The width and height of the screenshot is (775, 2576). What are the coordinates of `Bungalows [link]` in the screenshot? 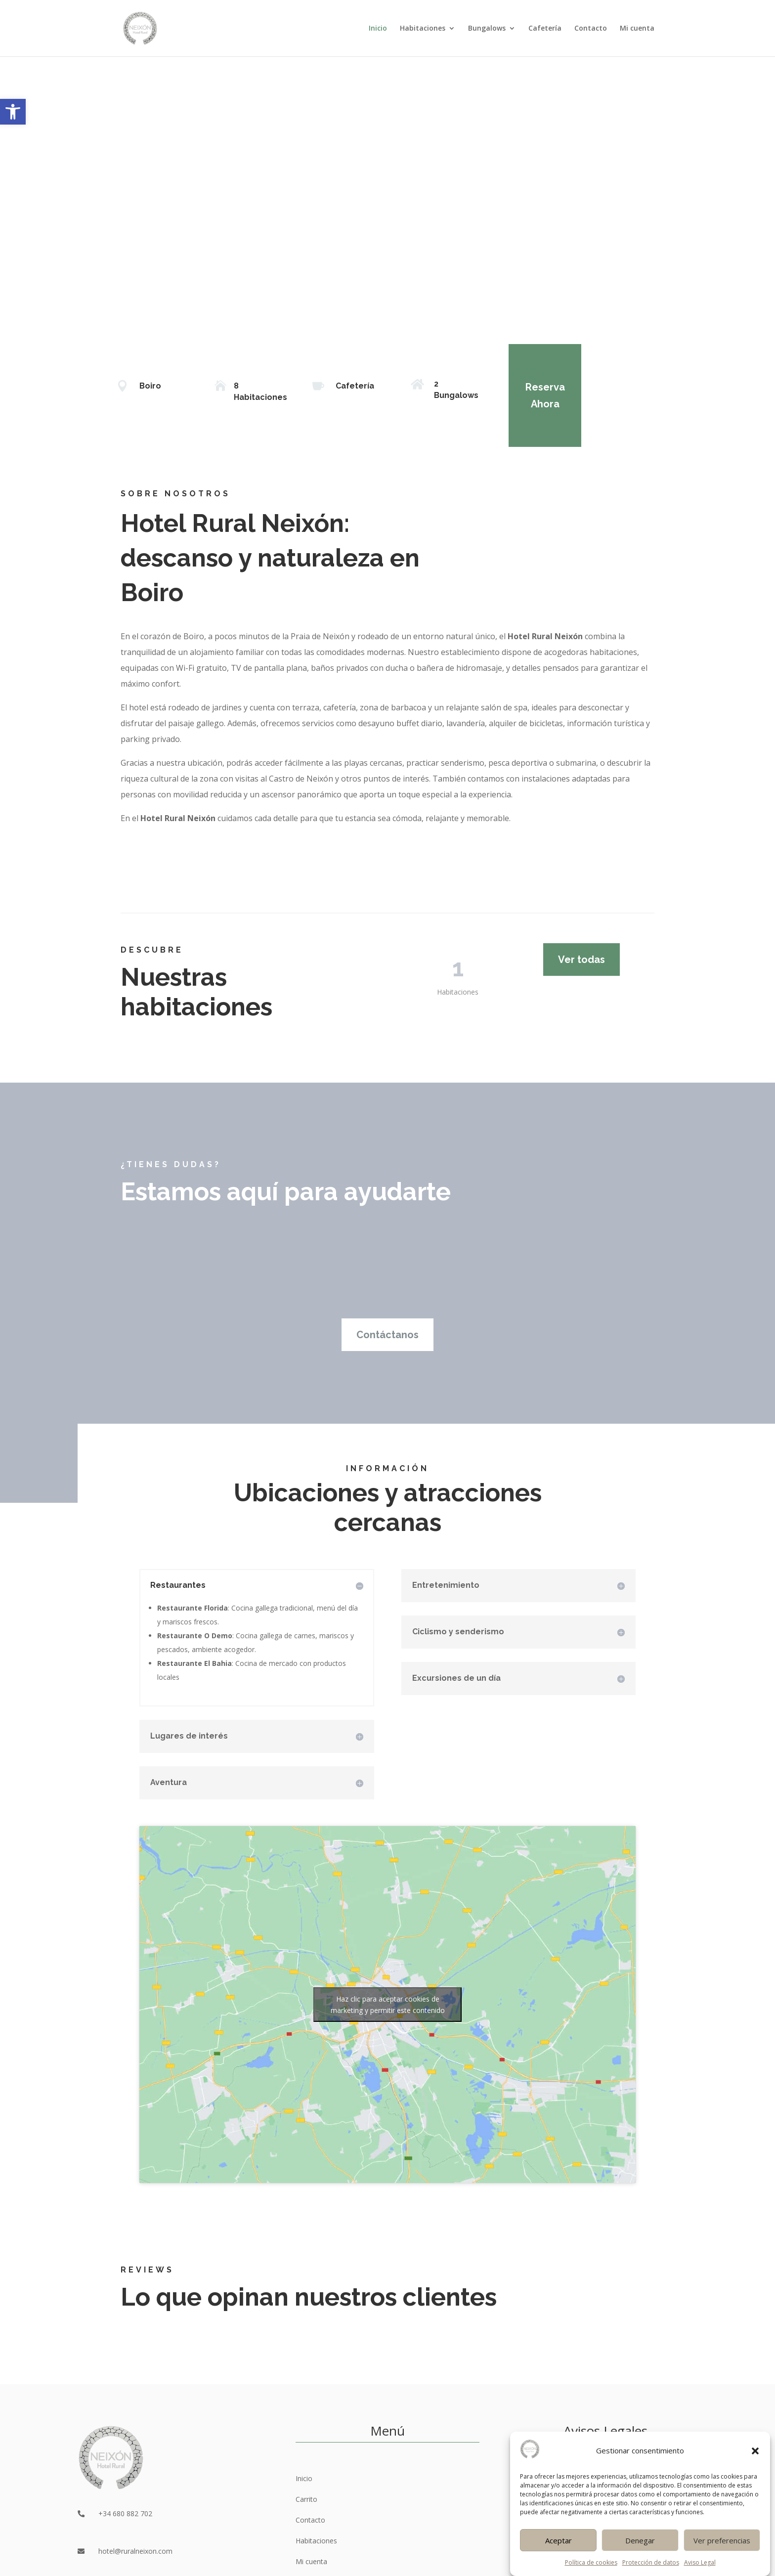 It's located at (487, 29).